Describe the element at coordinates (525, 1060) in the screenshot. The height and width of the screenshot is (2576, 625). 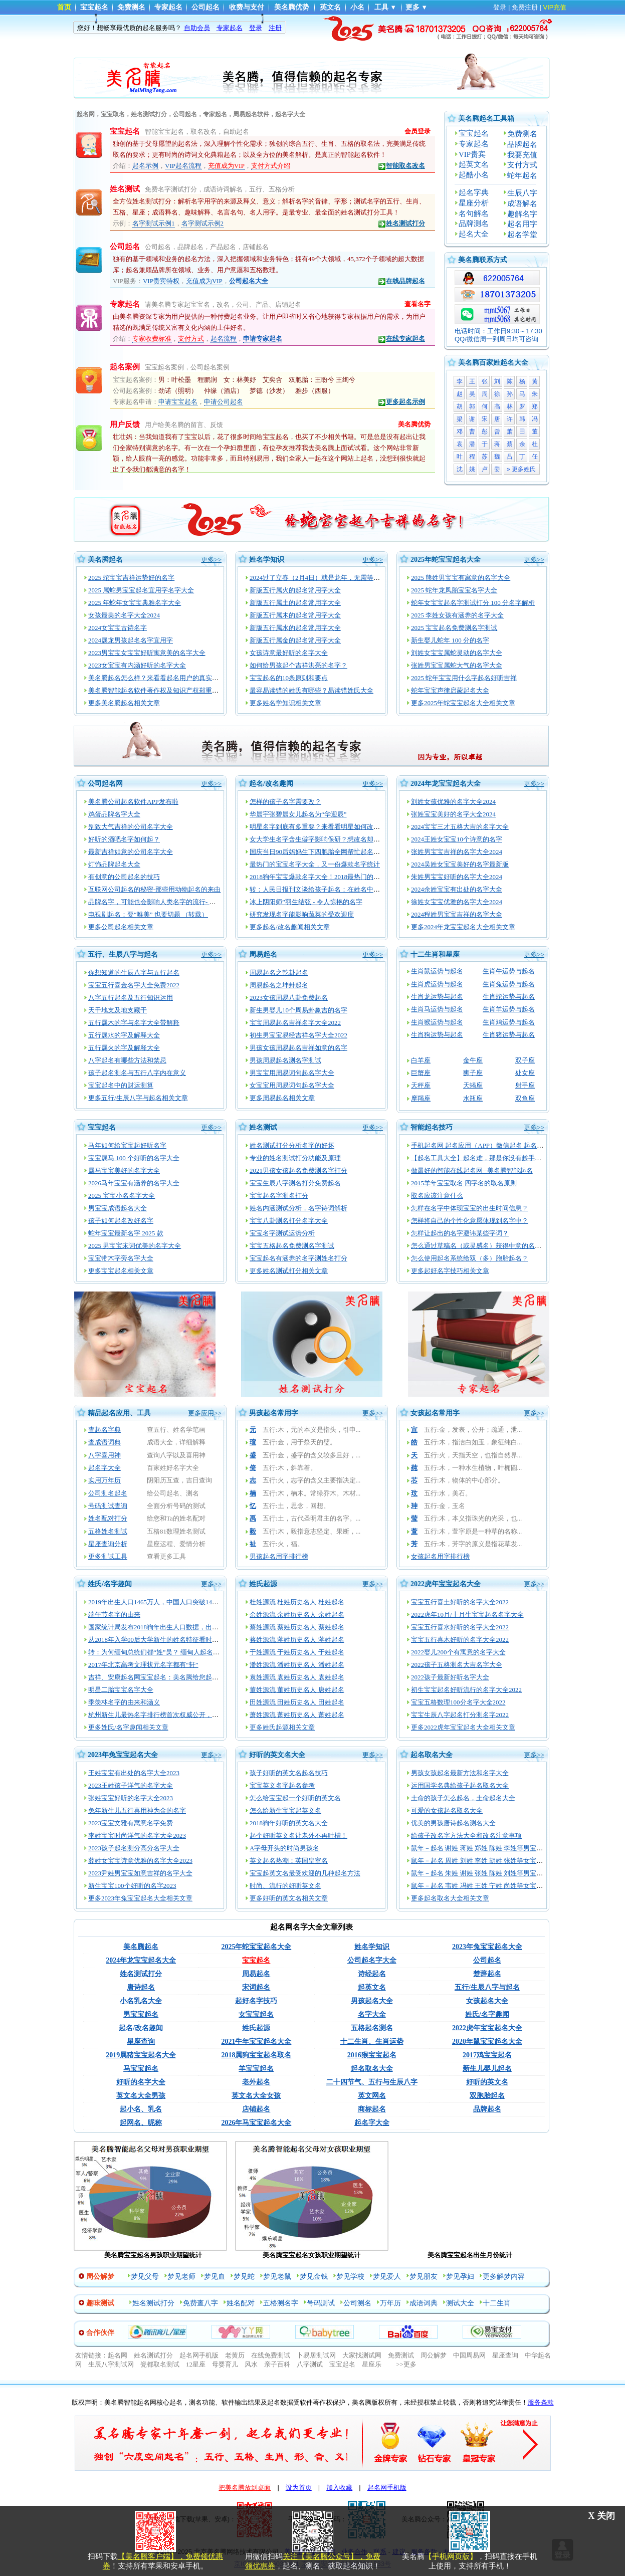
I see `双子座` at that location.